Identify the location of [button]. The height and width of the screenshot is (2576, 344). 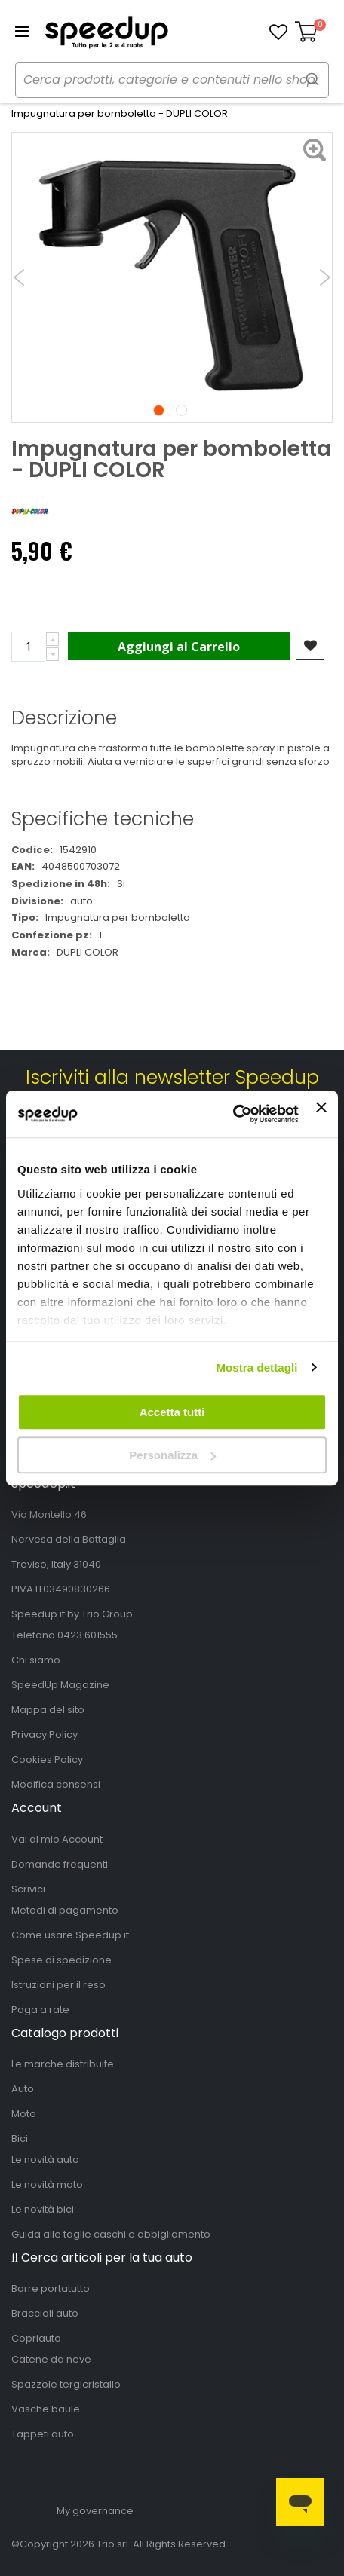
(278, 32).